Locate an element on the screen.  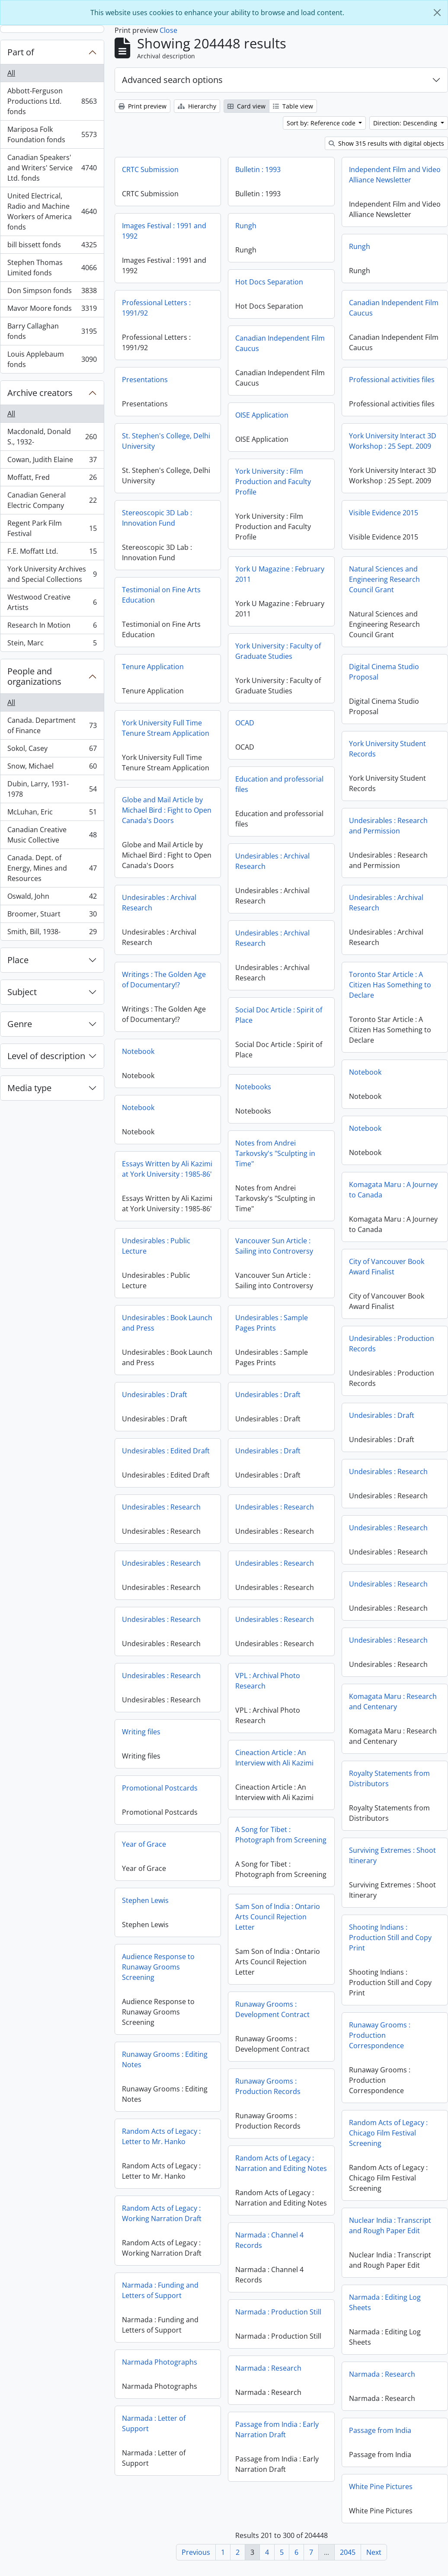
Card view is located at coordinates (246, 106).